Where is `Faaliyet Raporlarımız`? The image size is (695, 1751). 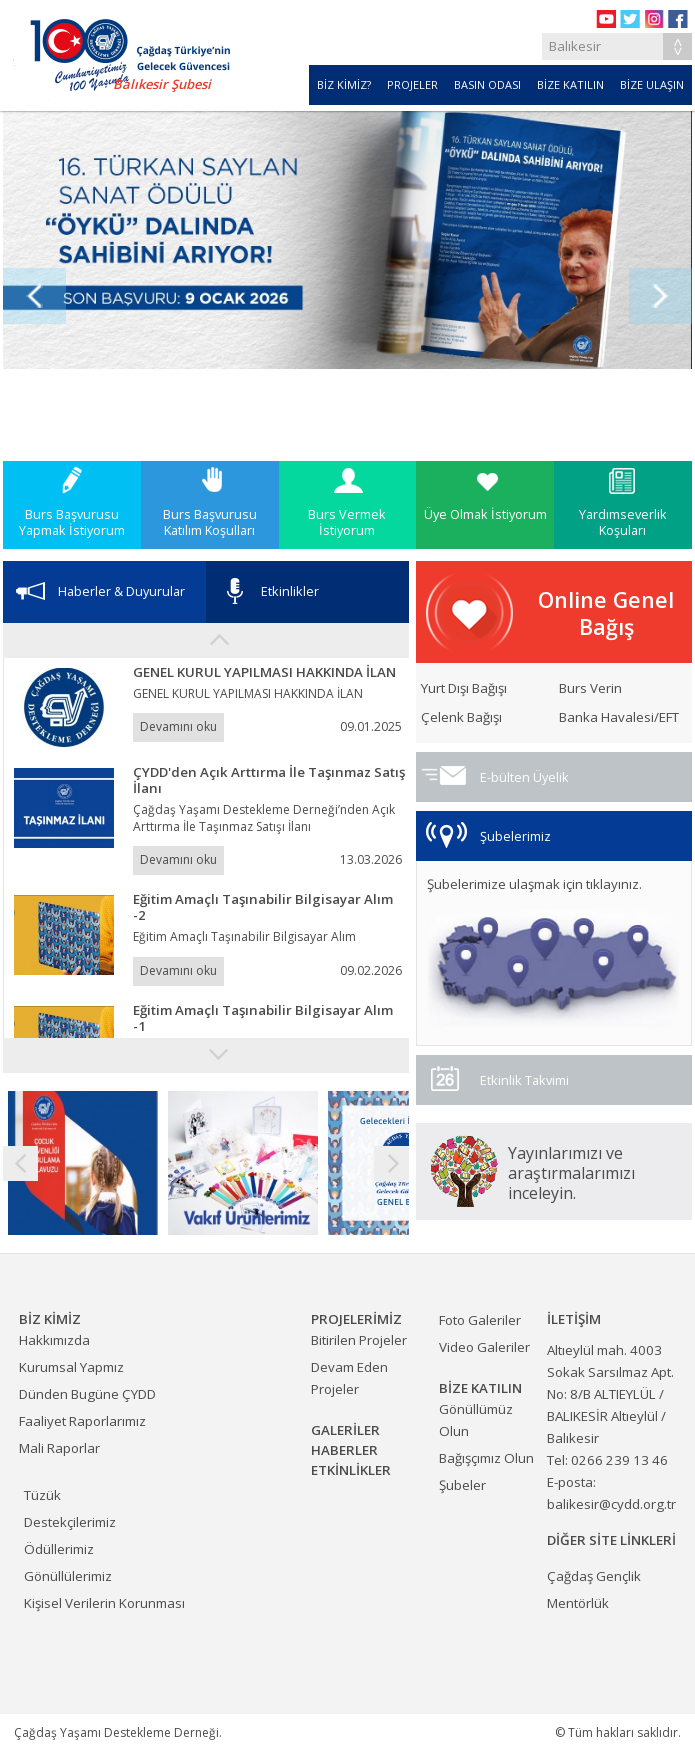
Faaliyet Raporlarımız is located at coordinates (82, 1421).